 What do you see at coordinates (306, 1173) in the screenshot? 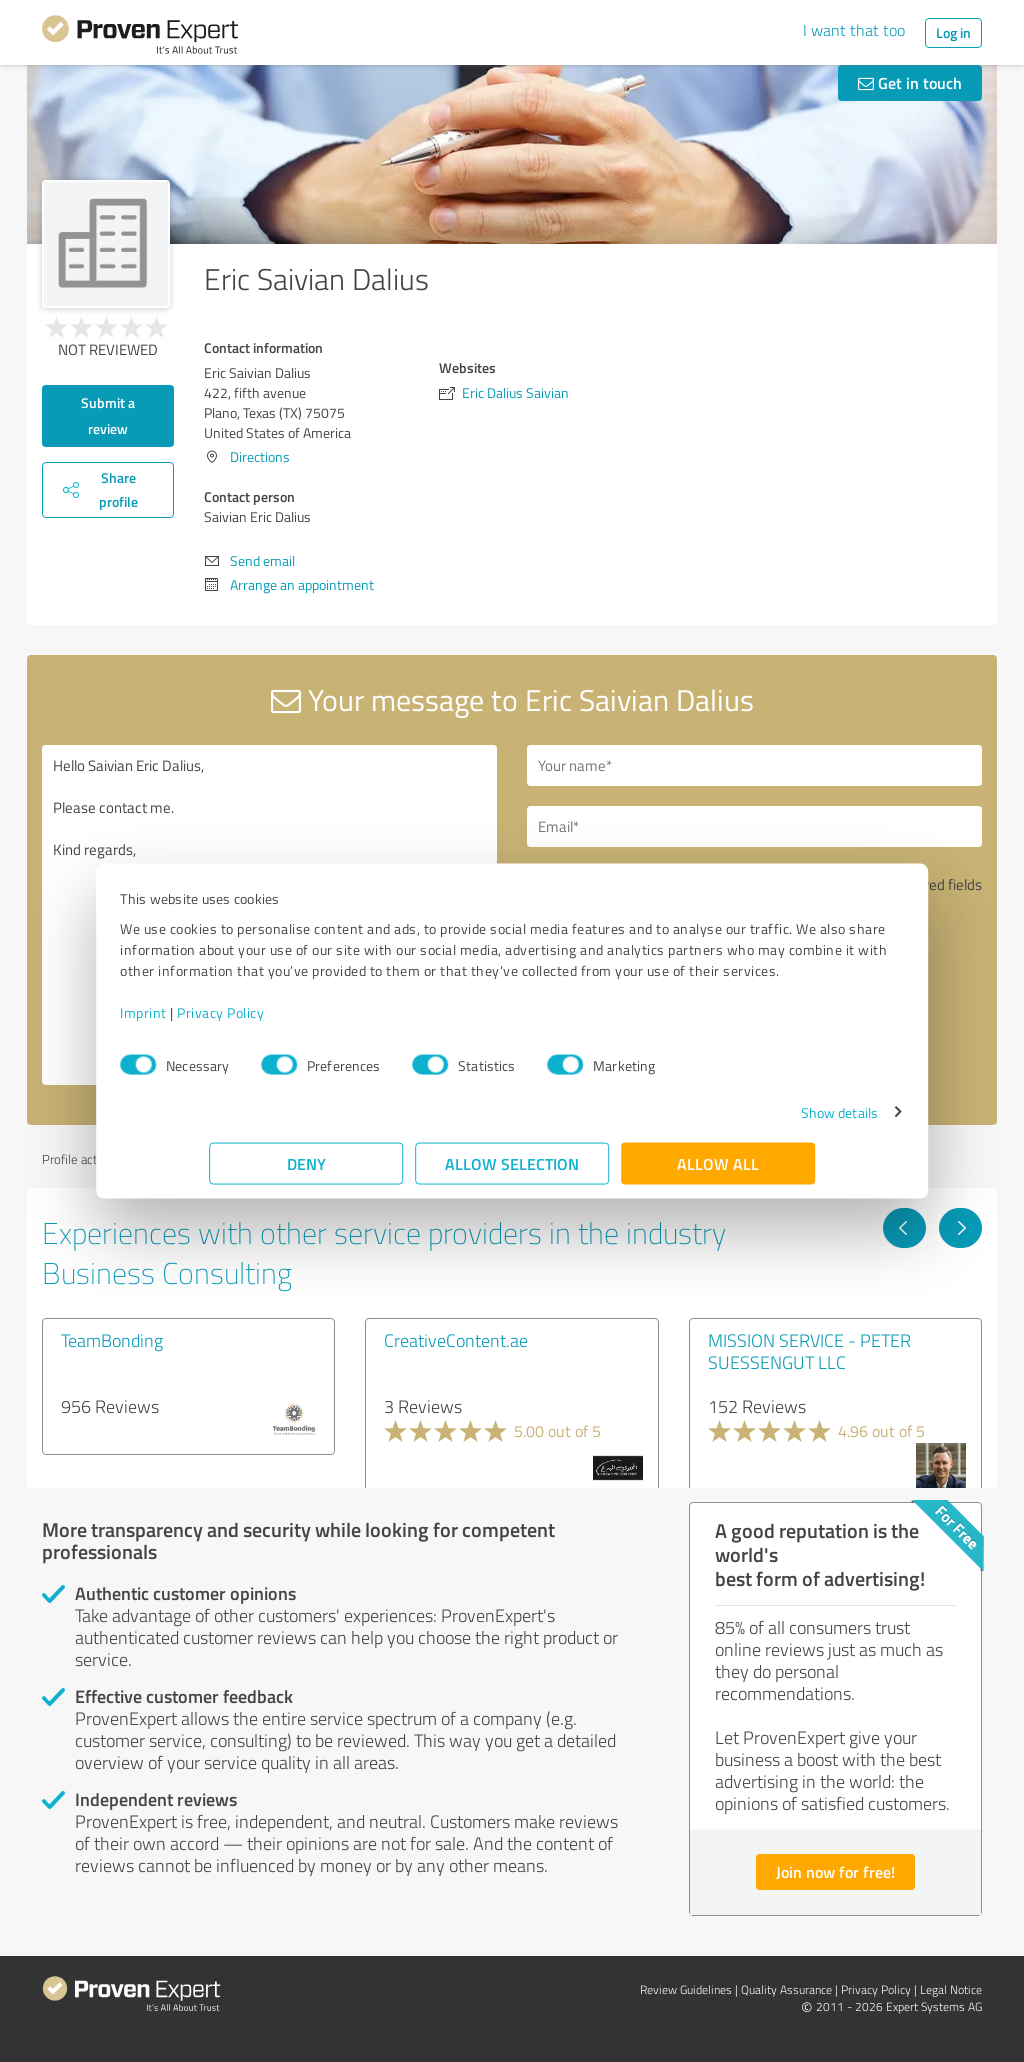
I see `Deny` at bounding box center [306, 1173].